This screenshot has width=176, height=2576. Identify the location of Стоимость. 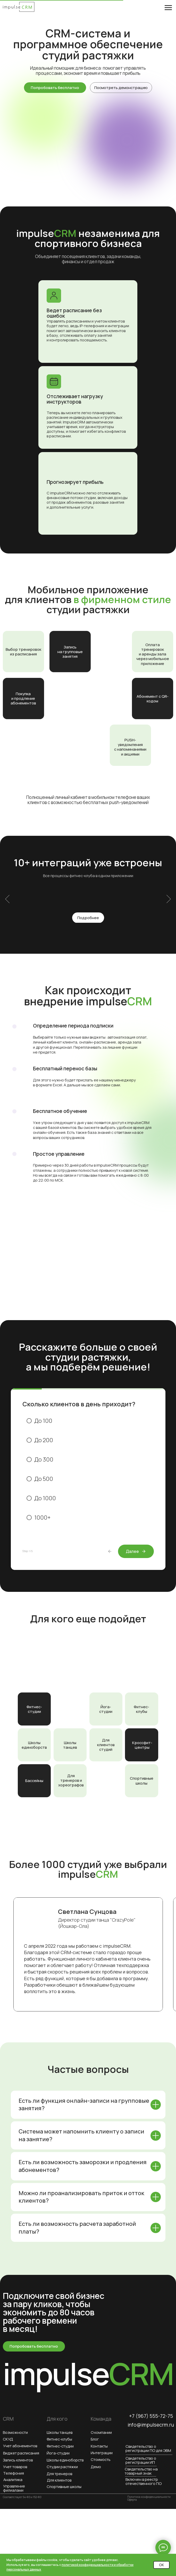
(101, 2459).